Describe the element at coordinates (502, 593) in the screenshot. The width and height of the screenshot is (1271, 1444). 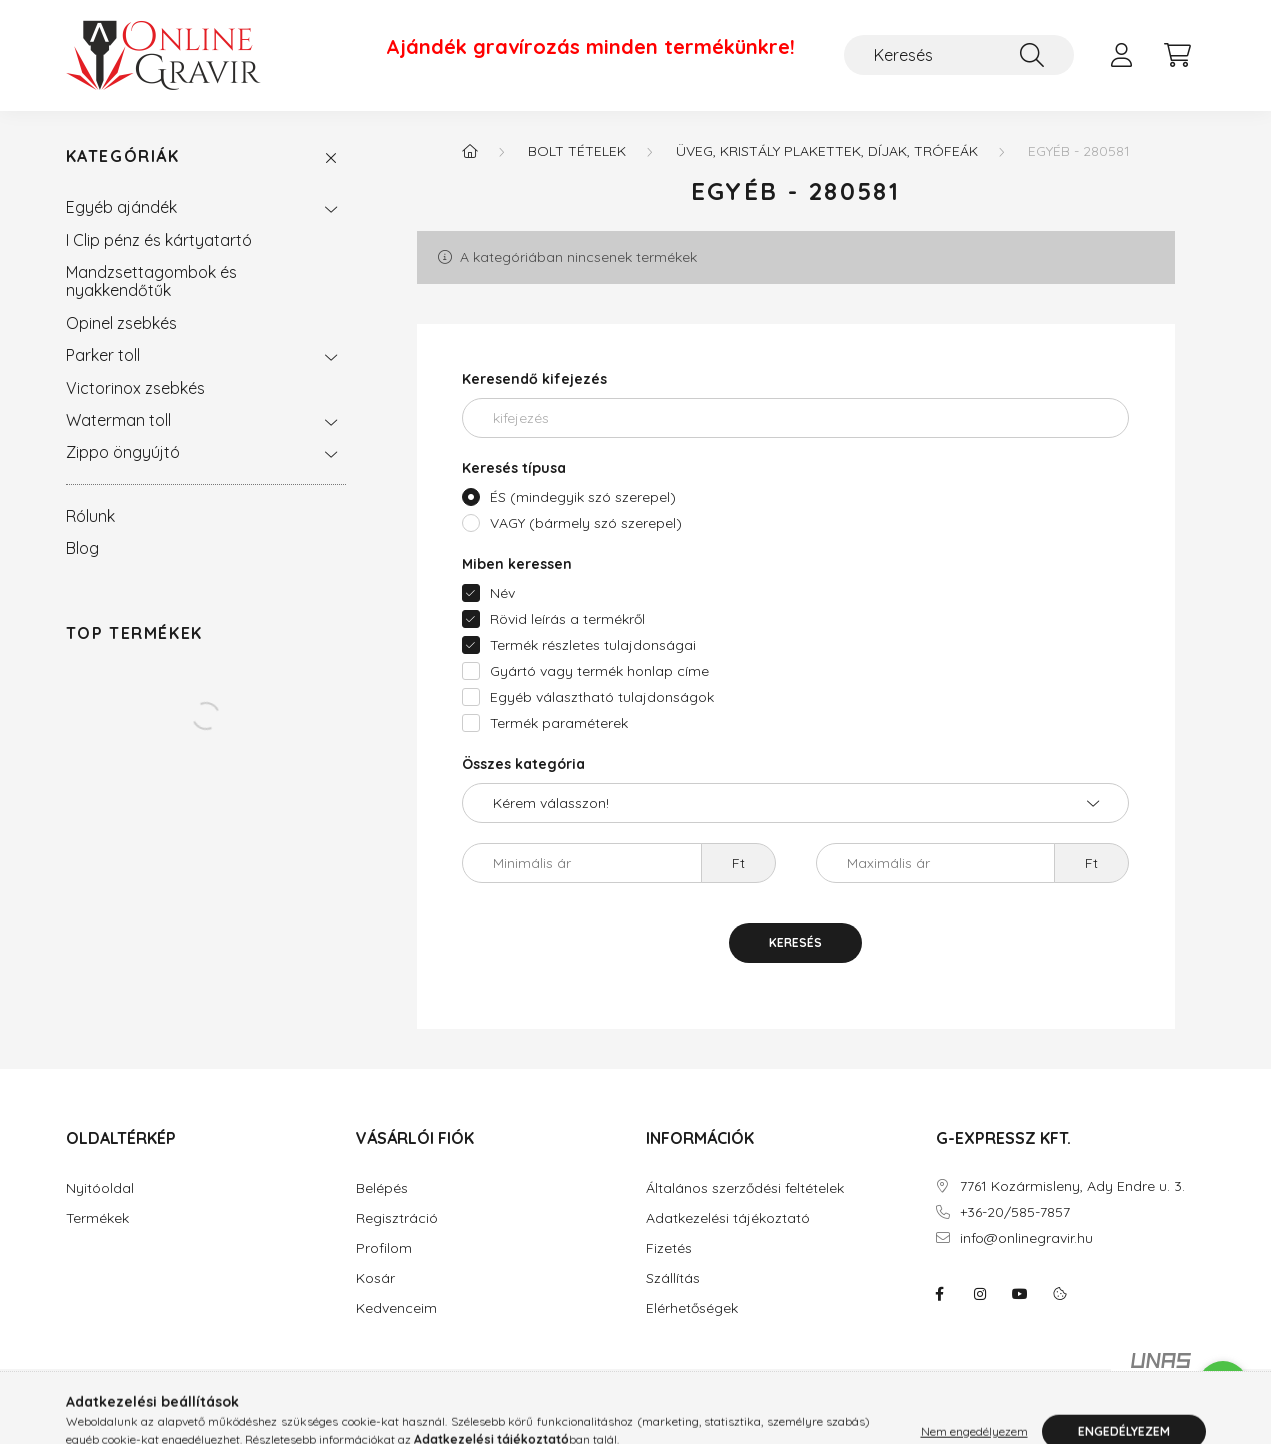
I see `Név` at that location.